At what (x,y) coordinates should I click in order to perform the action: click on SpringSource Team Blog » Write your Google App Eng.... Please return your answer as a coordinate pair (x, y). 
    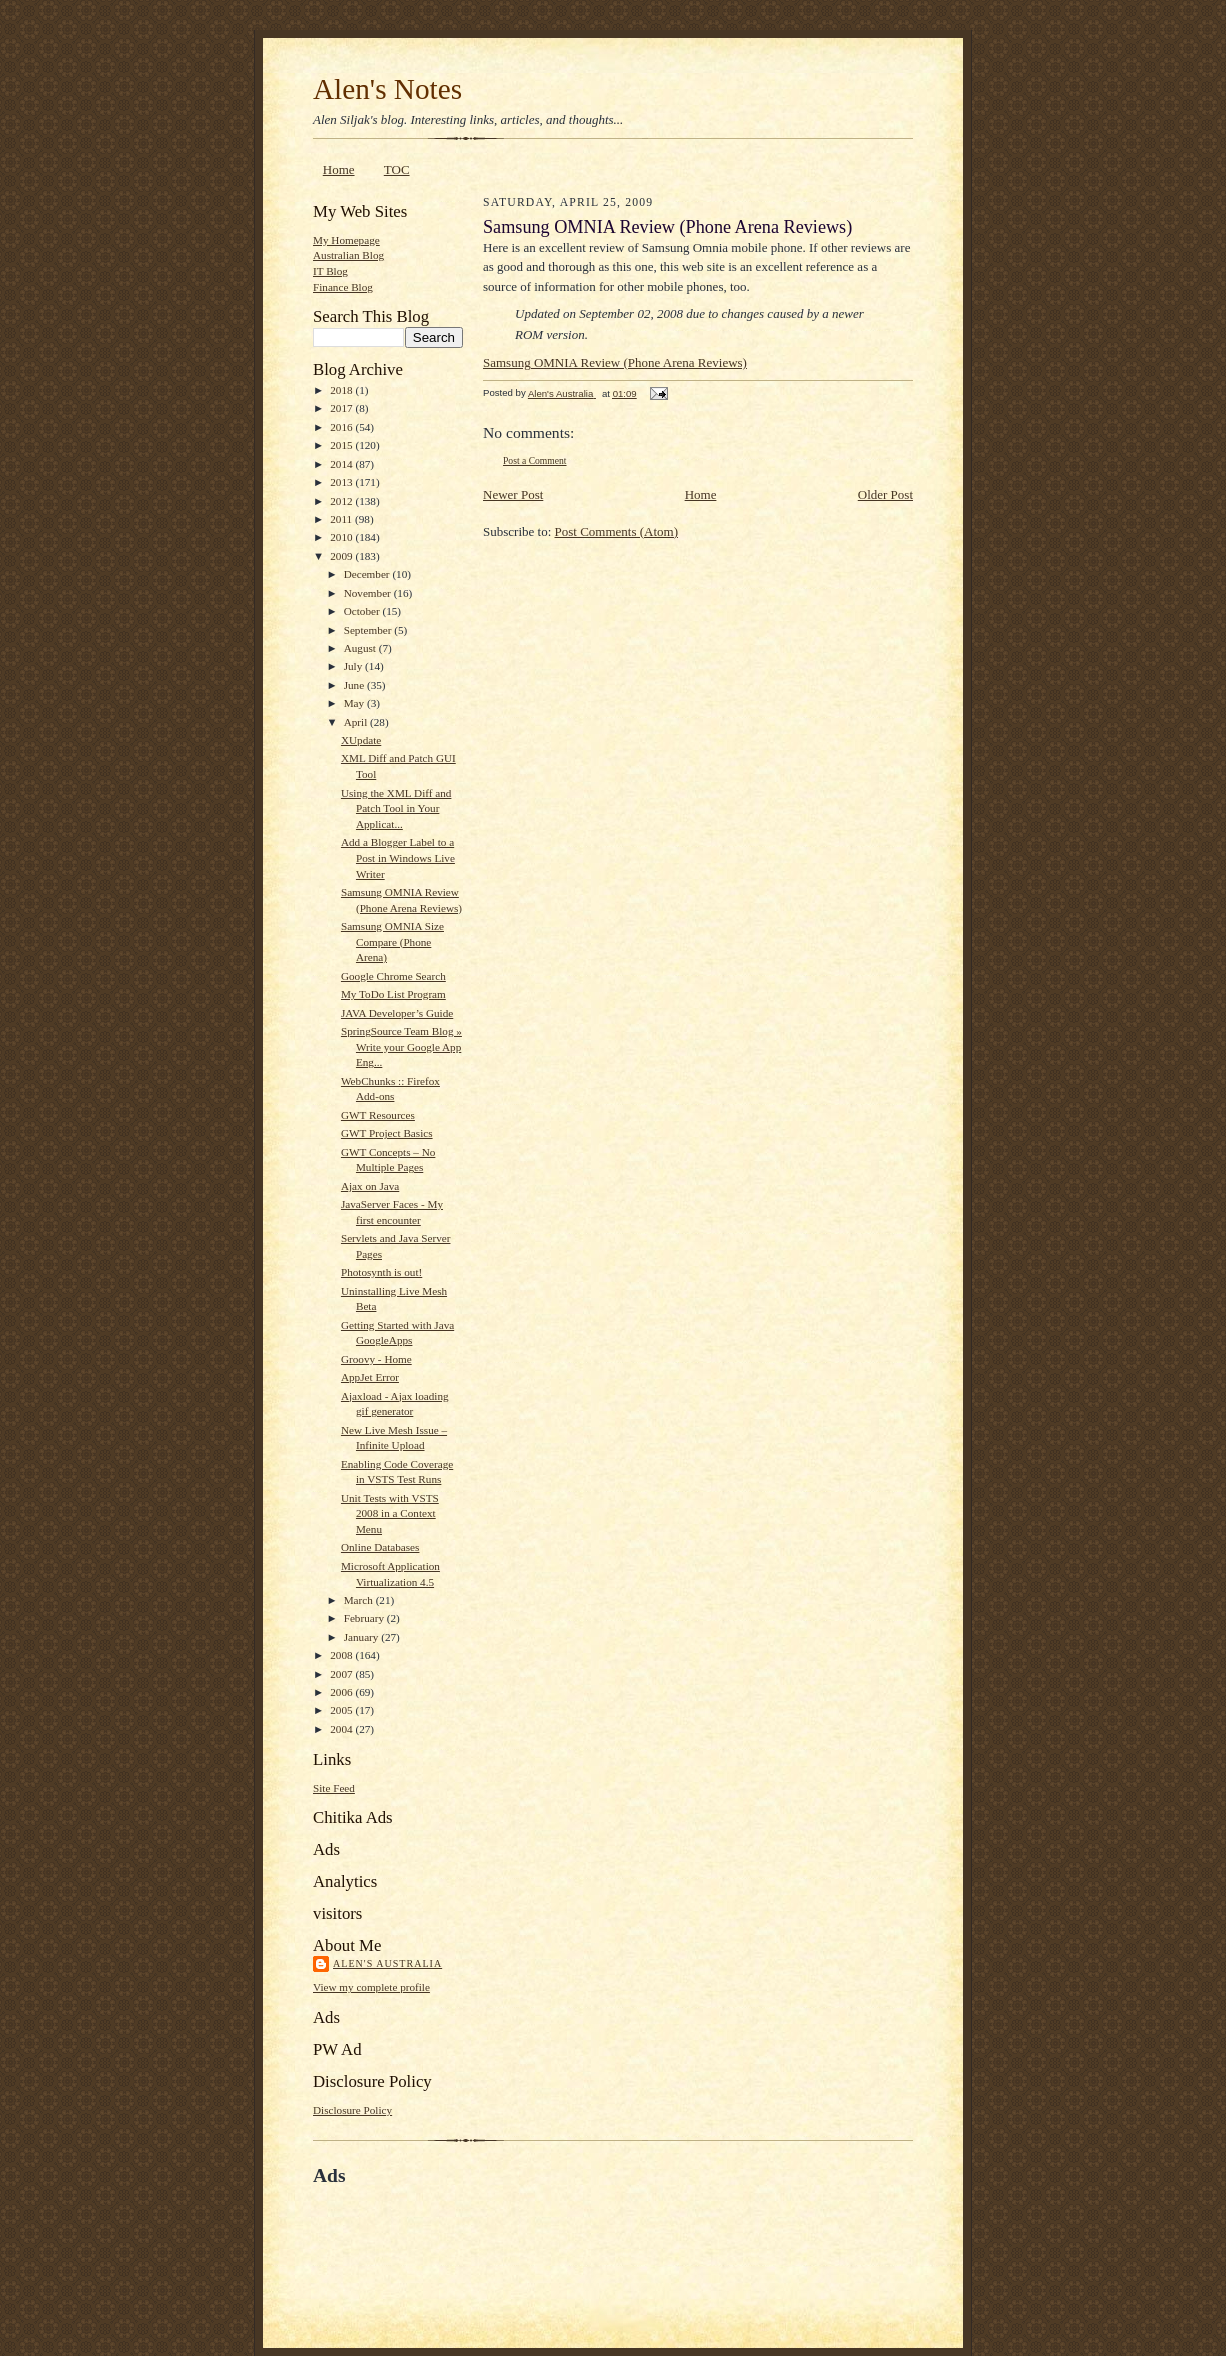
    Looking at the image, I should click on (401, 1046).